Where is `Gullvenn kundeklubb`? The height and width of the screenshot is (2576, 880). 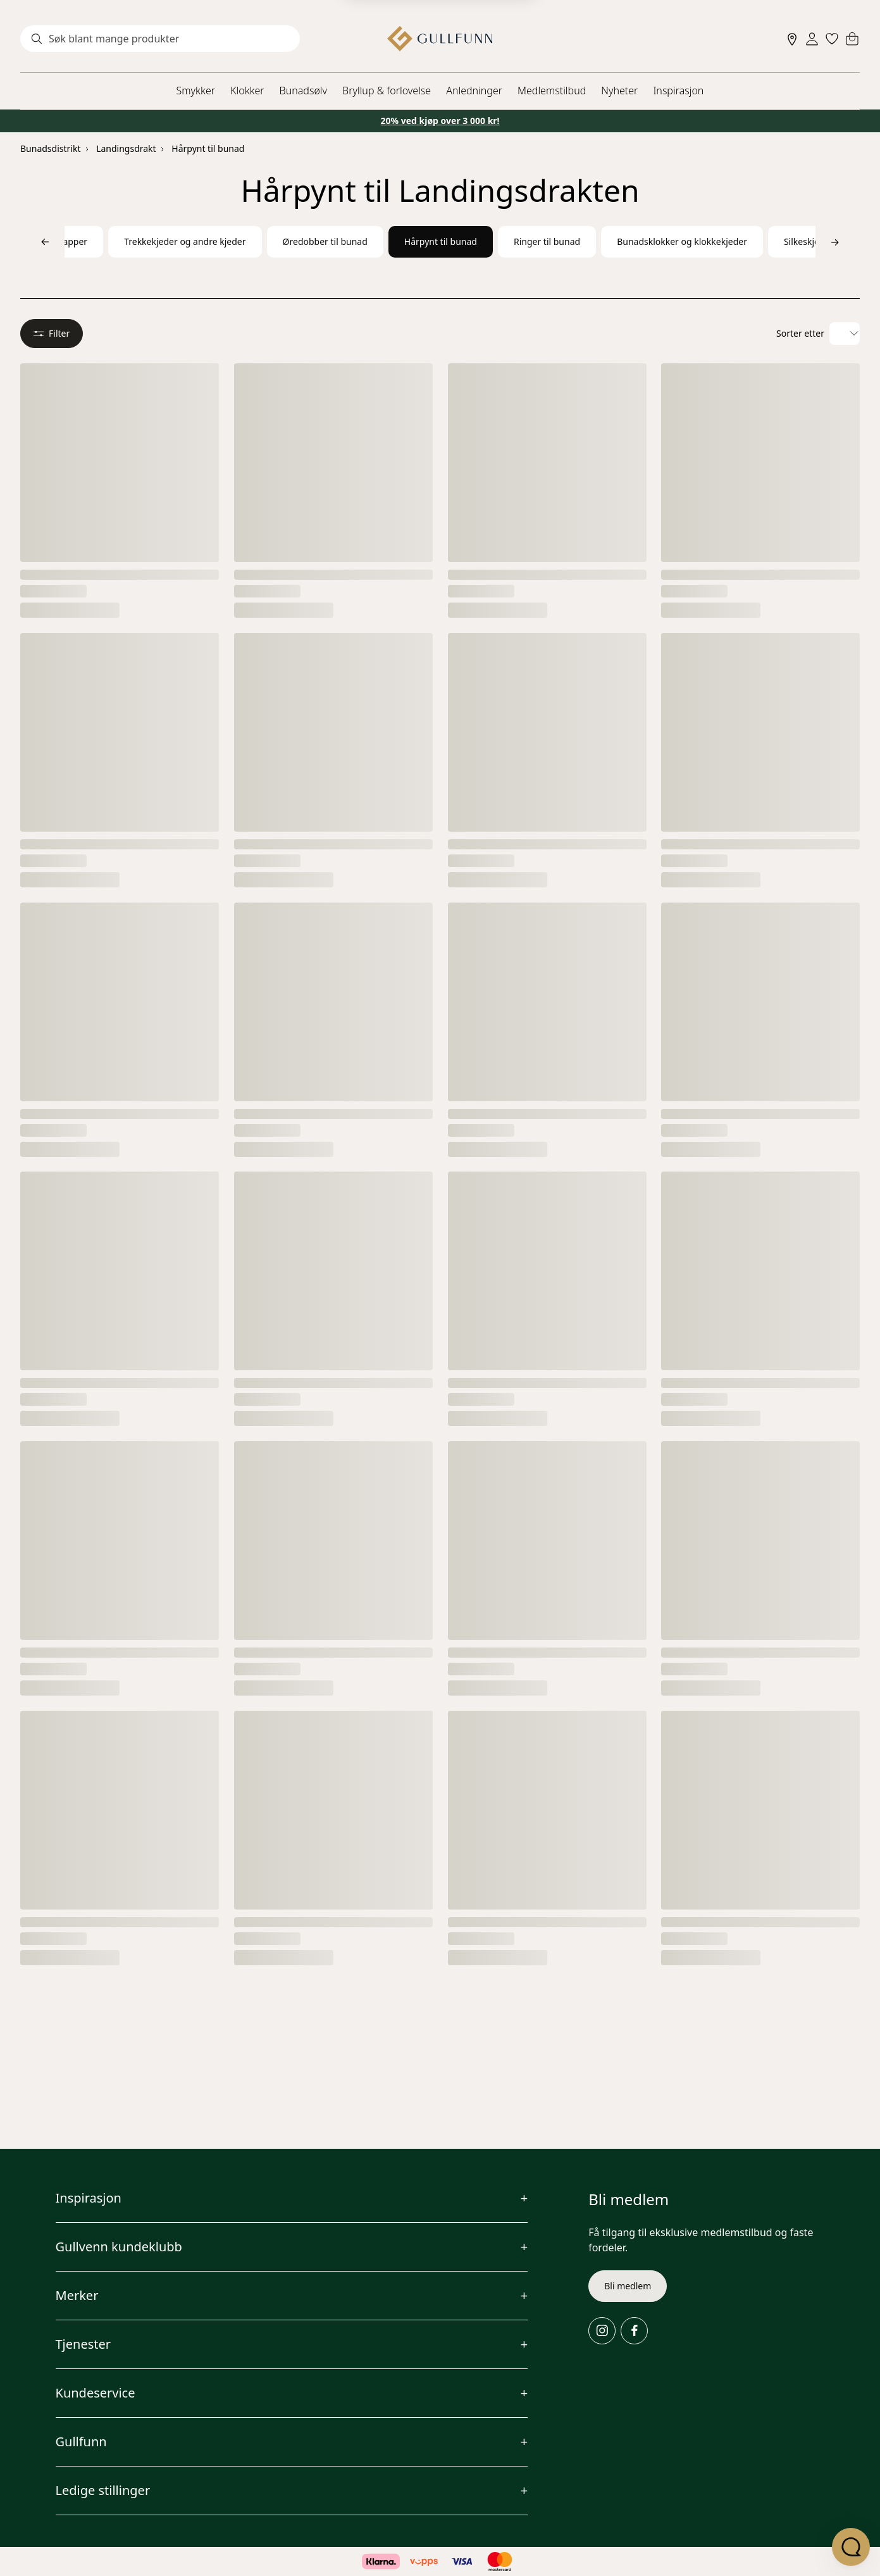 Gullvenn kundeklubb is located at coordinates (119, 2246).